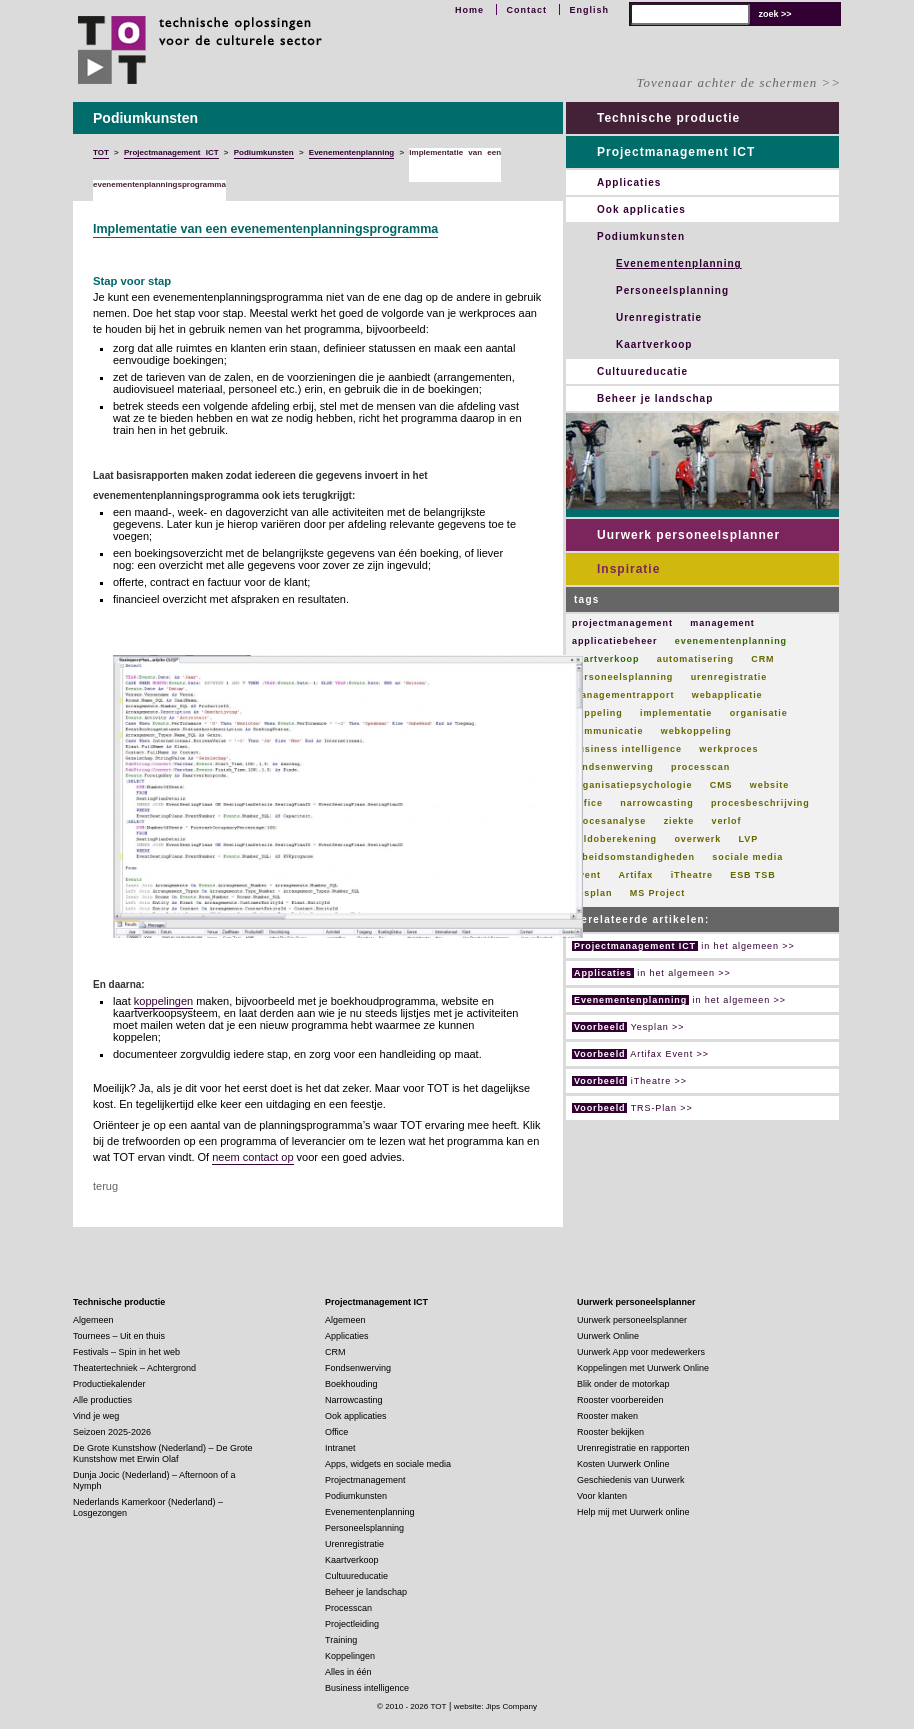 This screenshot has height=1729, width=914. What do you see at coordinates (351, 1384) in the screenshot?
I see `Boekhouding` at bounding box center [351, 1384].